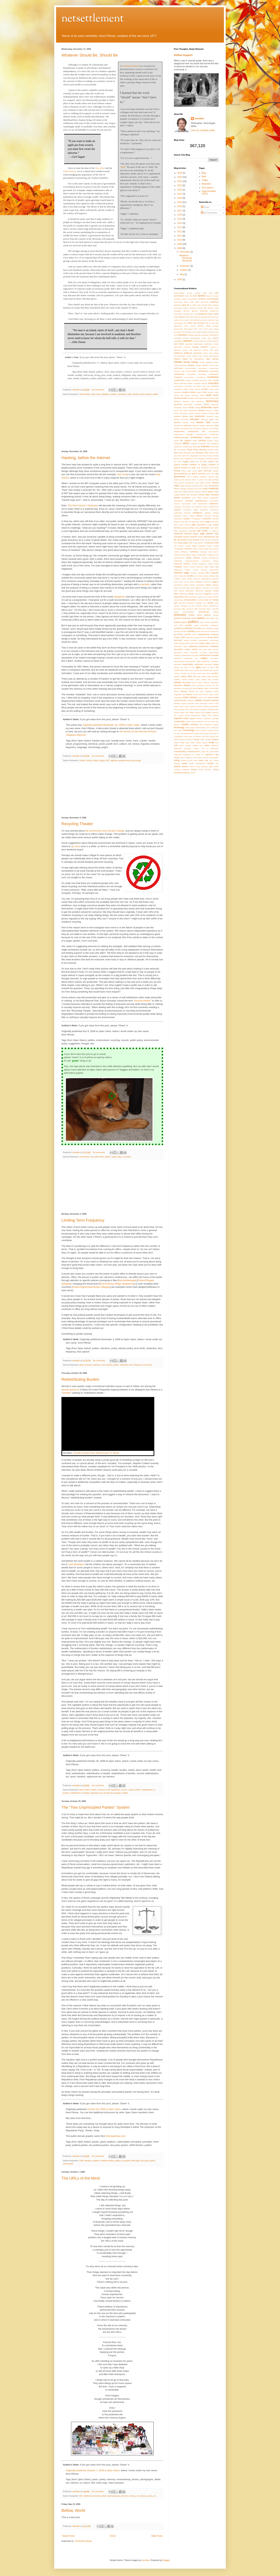 This screenshot has width=280, height=2576. Describe the element at coordinates (196, 682) in the screenshot. I see `second base` at that location.